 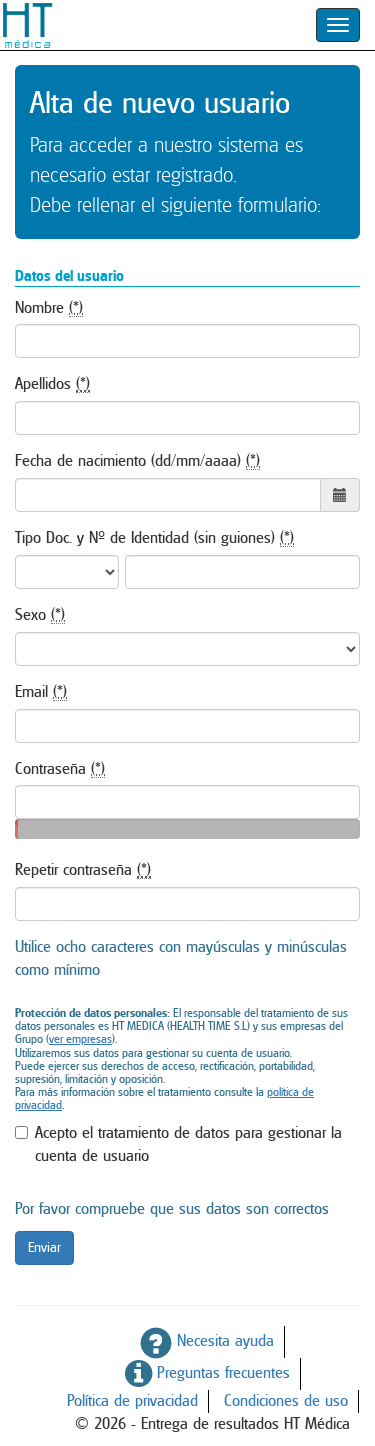 What do you see at coordinates (137, 461) in the screenshot?
I see `Fecha de nacimiento (dd/mm/aaaa)` at bounding box center [137, 461].